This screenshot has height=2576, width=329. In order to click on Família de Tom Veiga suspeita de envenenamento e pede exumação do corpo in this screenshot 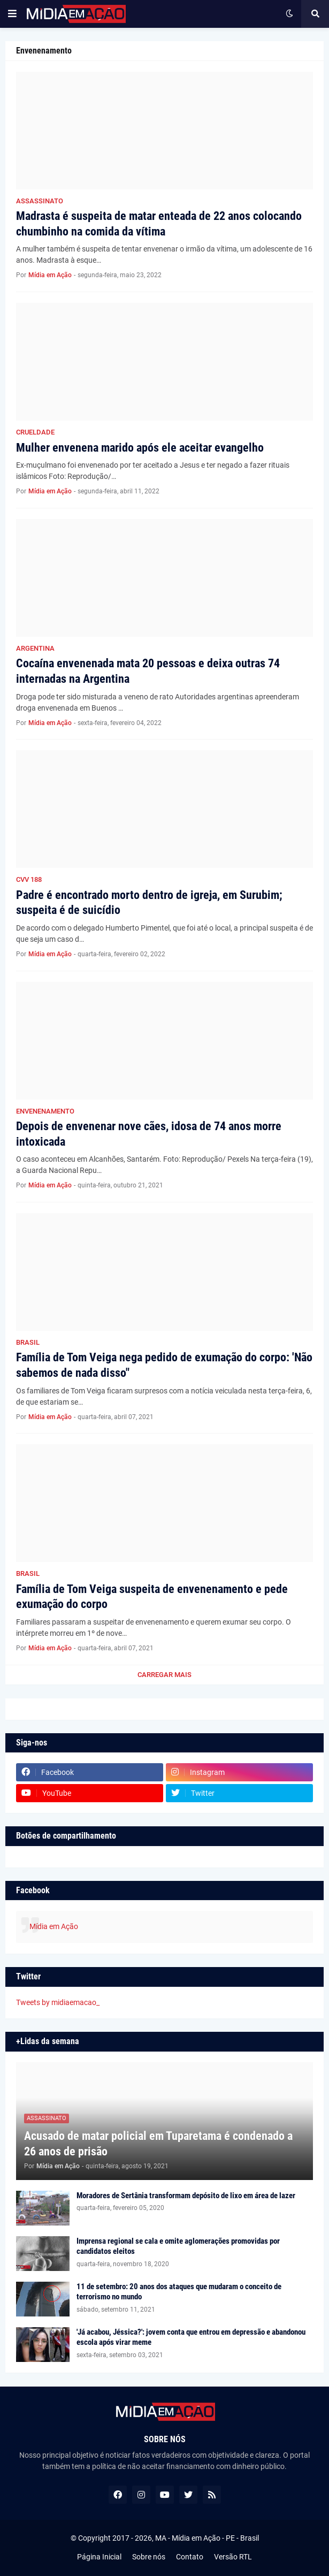, I will do `click(152, 1596)`.